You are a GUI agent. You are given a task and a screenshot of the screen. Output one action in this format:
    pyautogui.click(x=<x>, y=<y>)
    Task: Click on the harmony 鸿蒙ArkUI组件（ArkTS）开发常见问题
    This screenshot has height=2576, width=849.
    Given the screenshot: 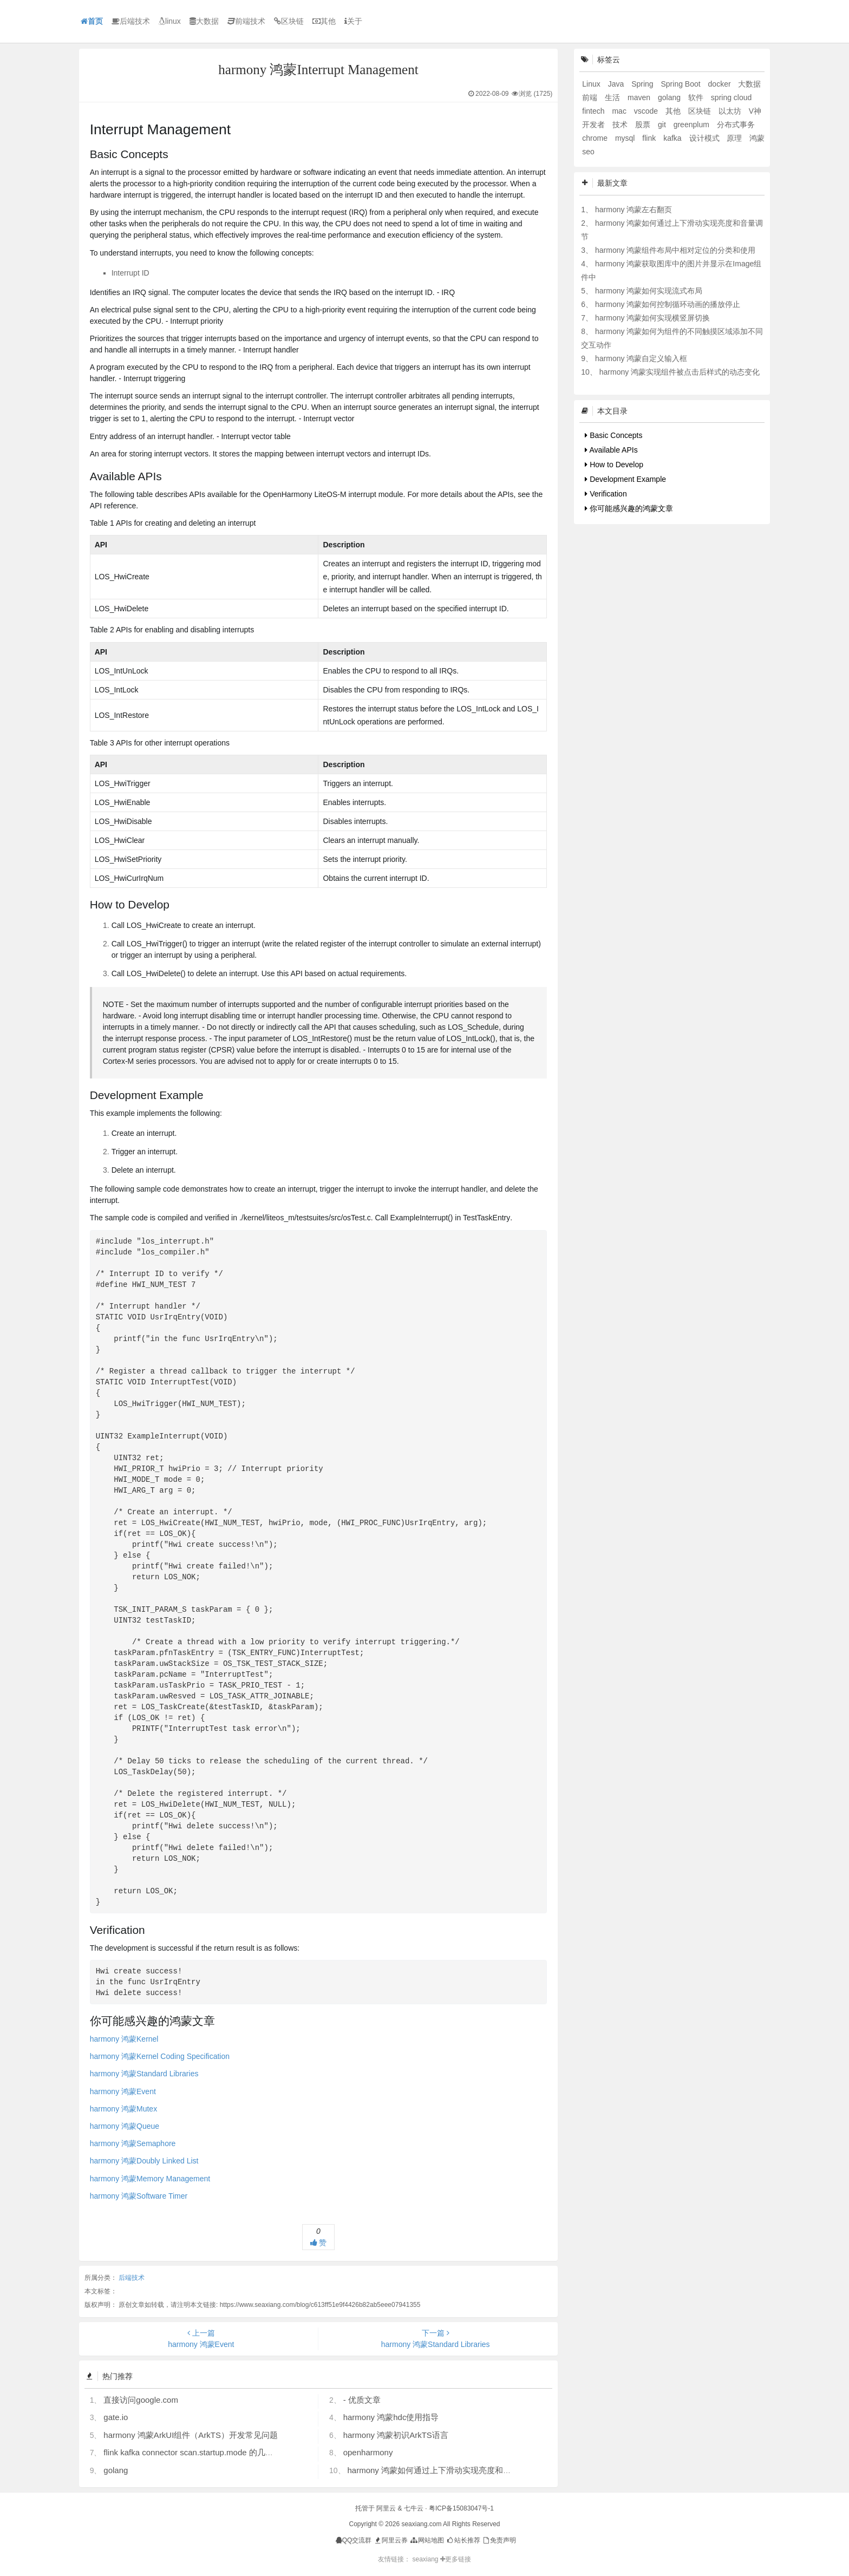 What is the action you would take?
    pyautogui.click(x=190, y=2435)
    